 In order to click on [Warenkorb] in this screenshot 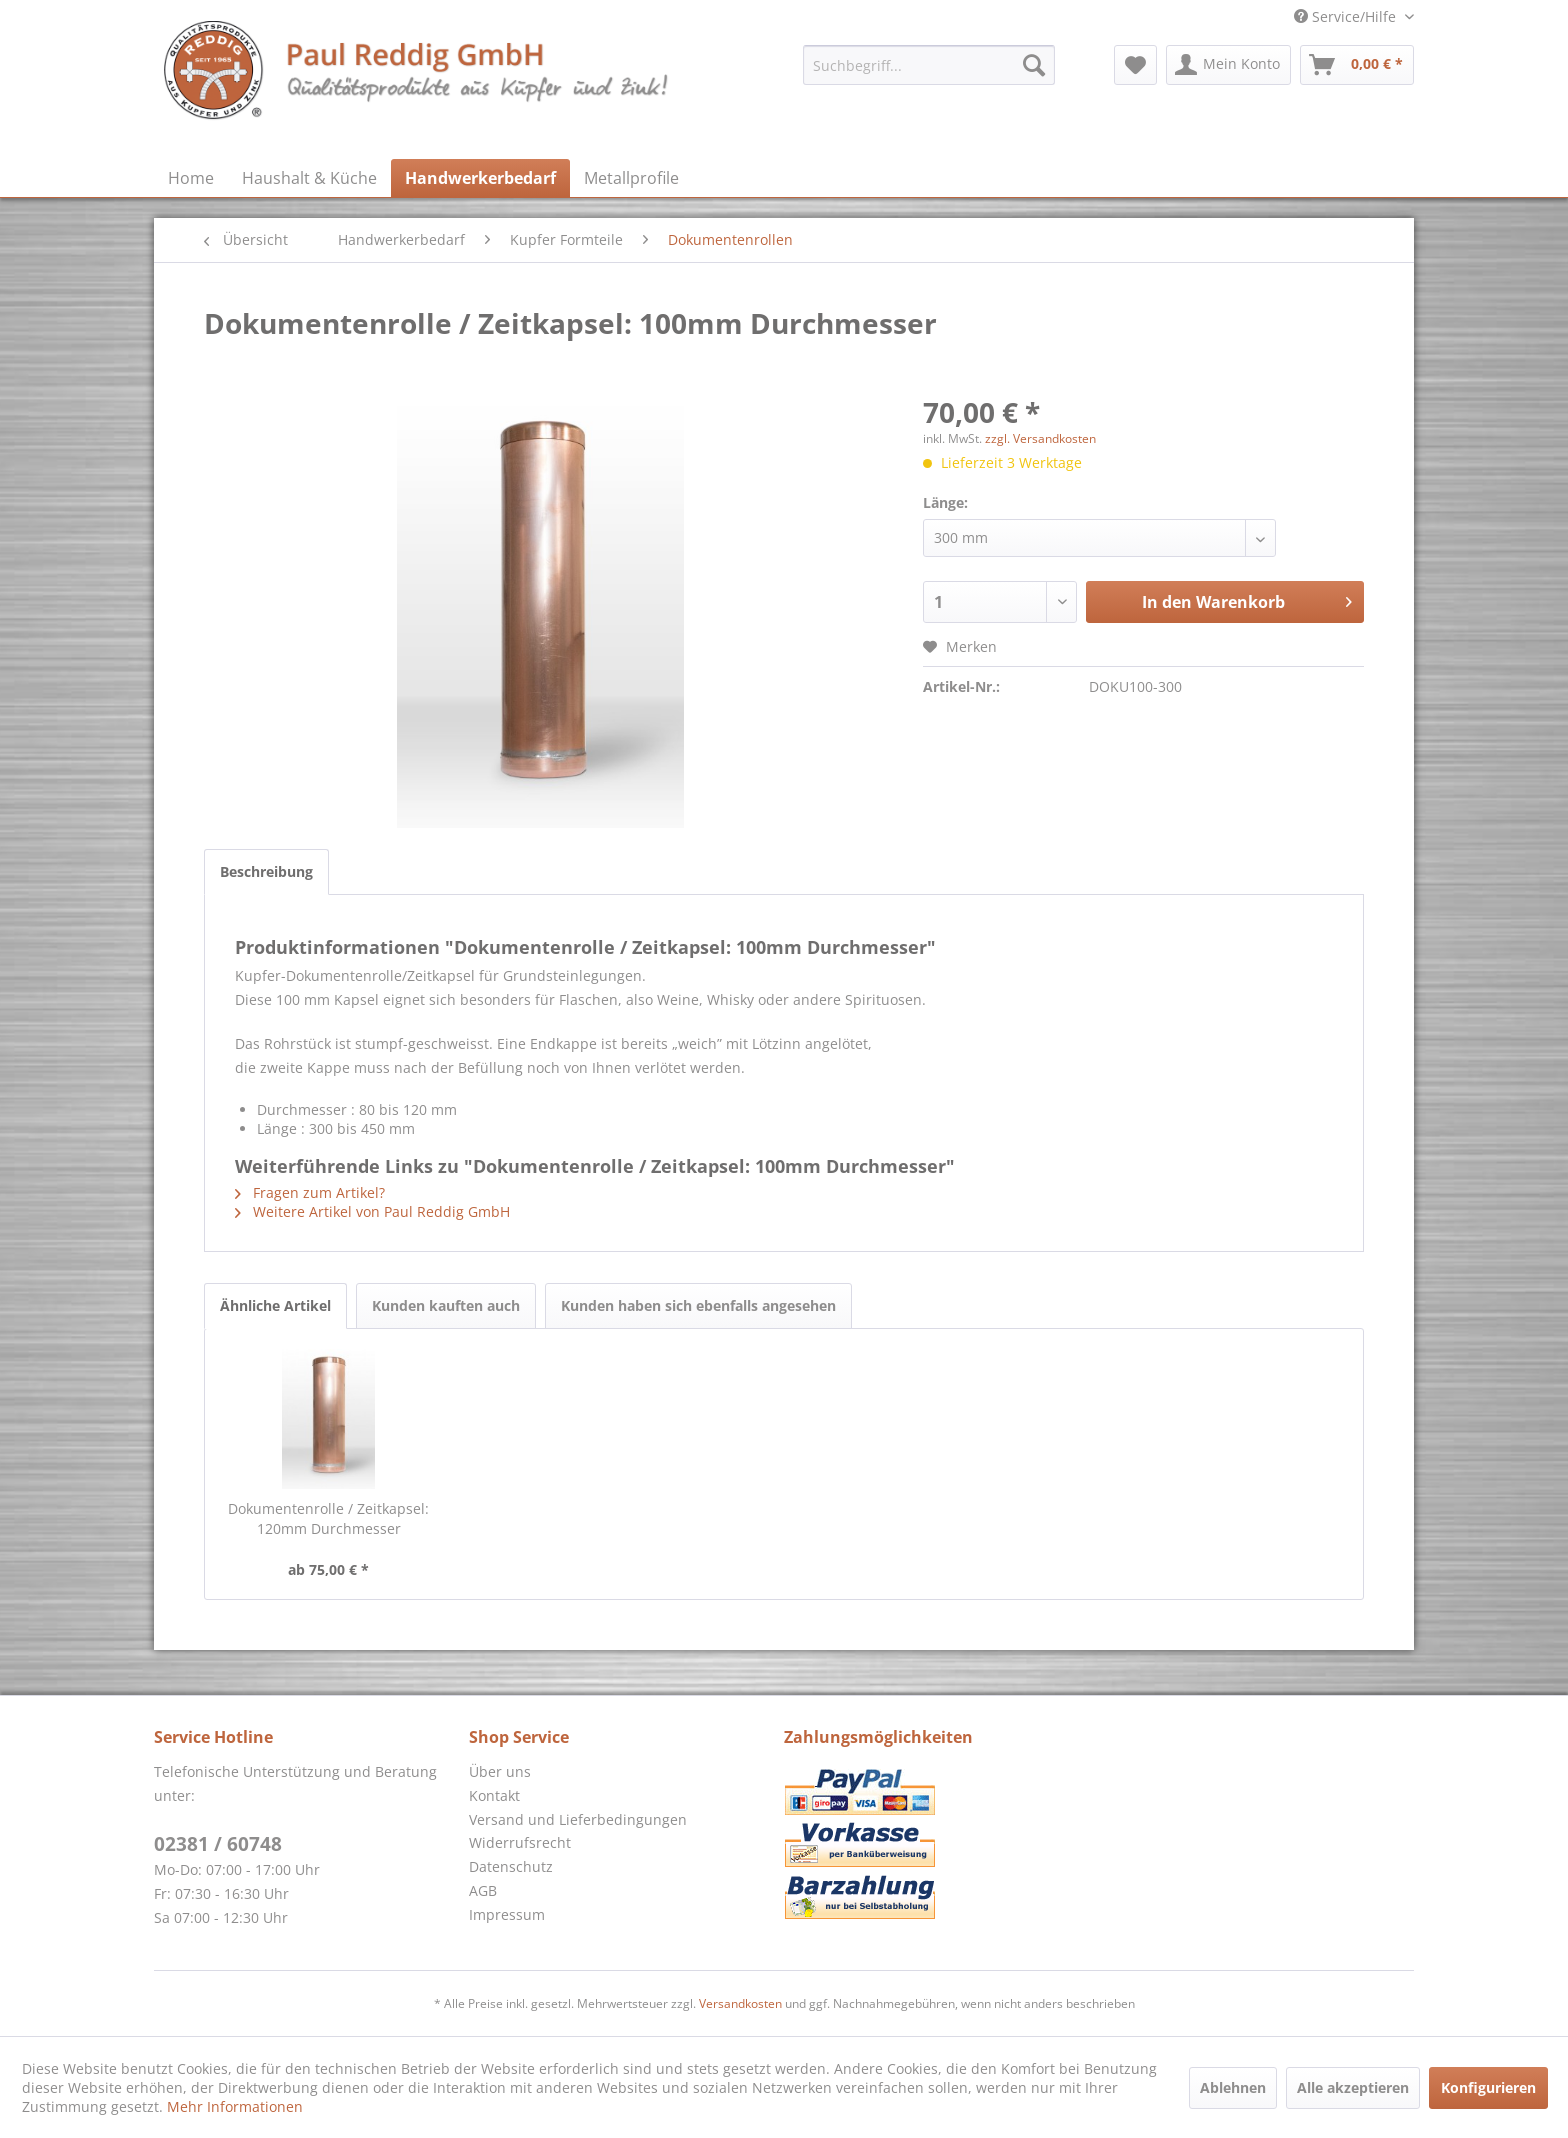, I will do `click(1357, 65)`.